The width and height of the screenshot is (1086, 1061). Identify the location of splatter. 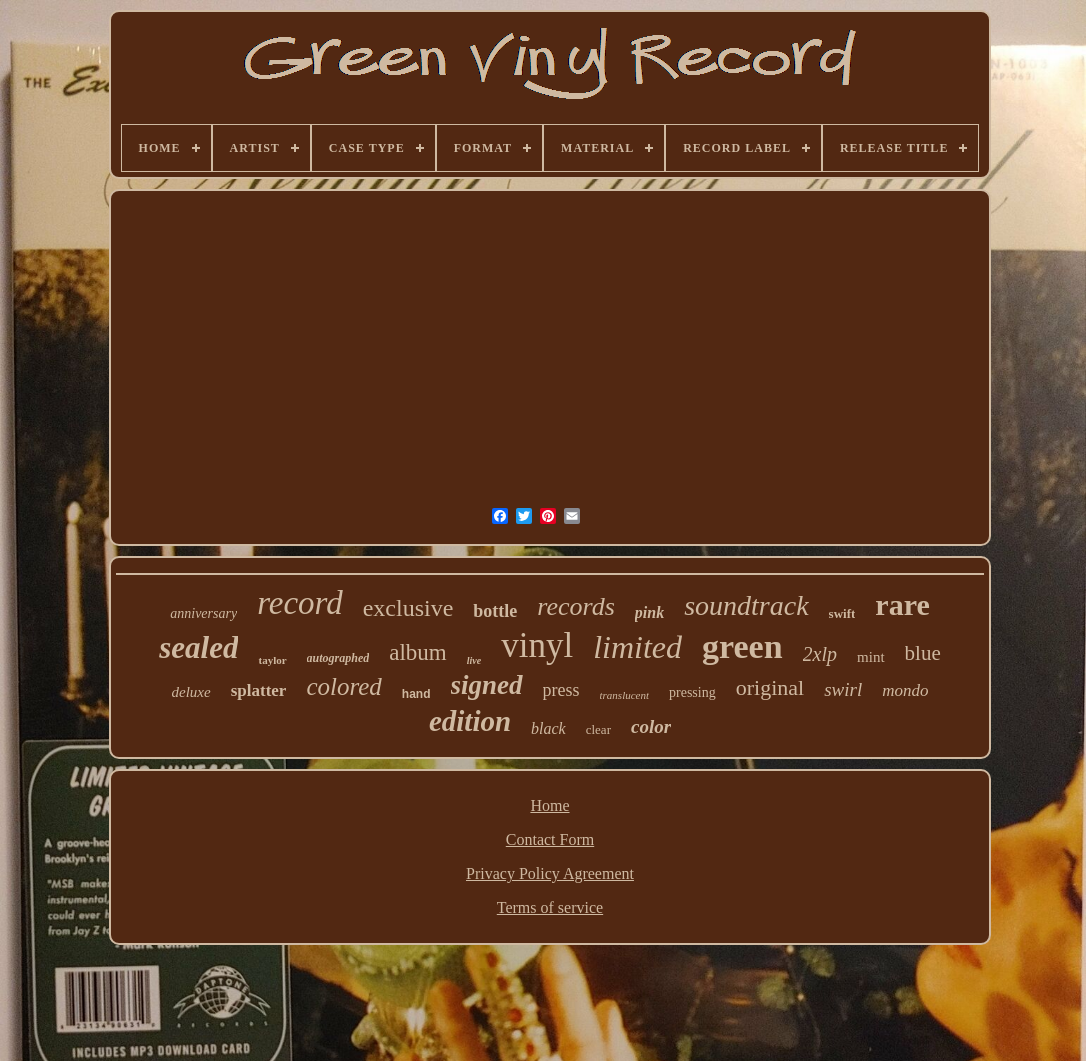
(259, 690).